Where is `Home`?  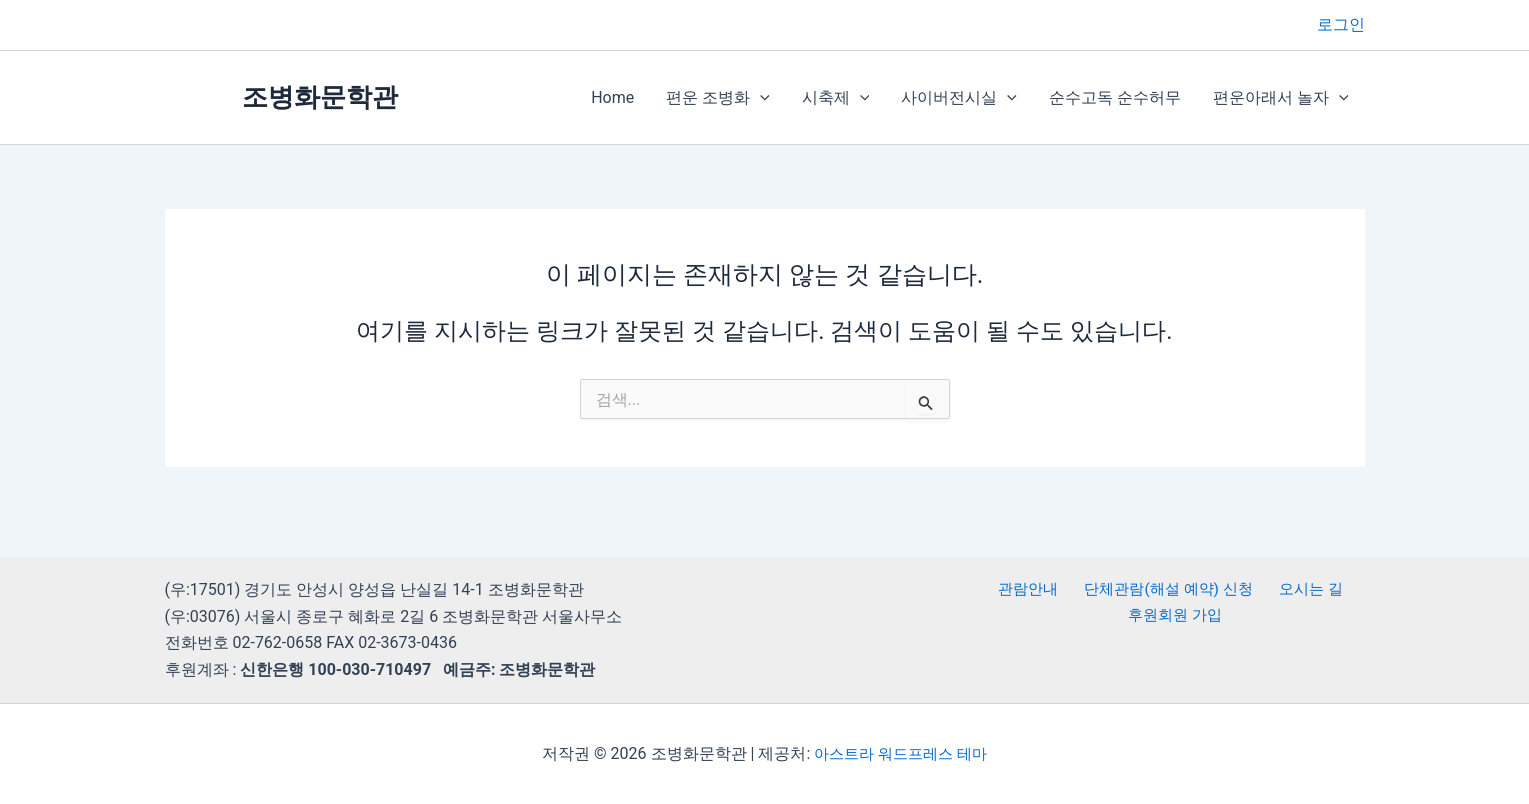
Home is located at coordinates (612, 97).